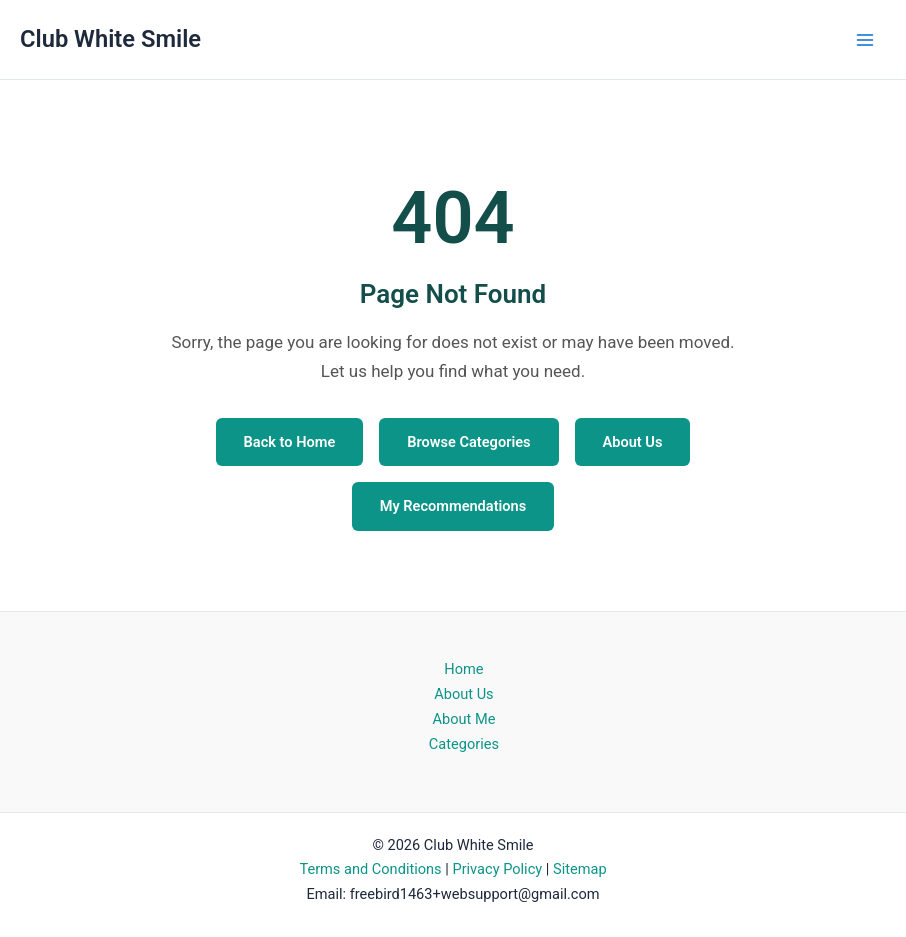  I want to click on About Me, so click(463, 719).